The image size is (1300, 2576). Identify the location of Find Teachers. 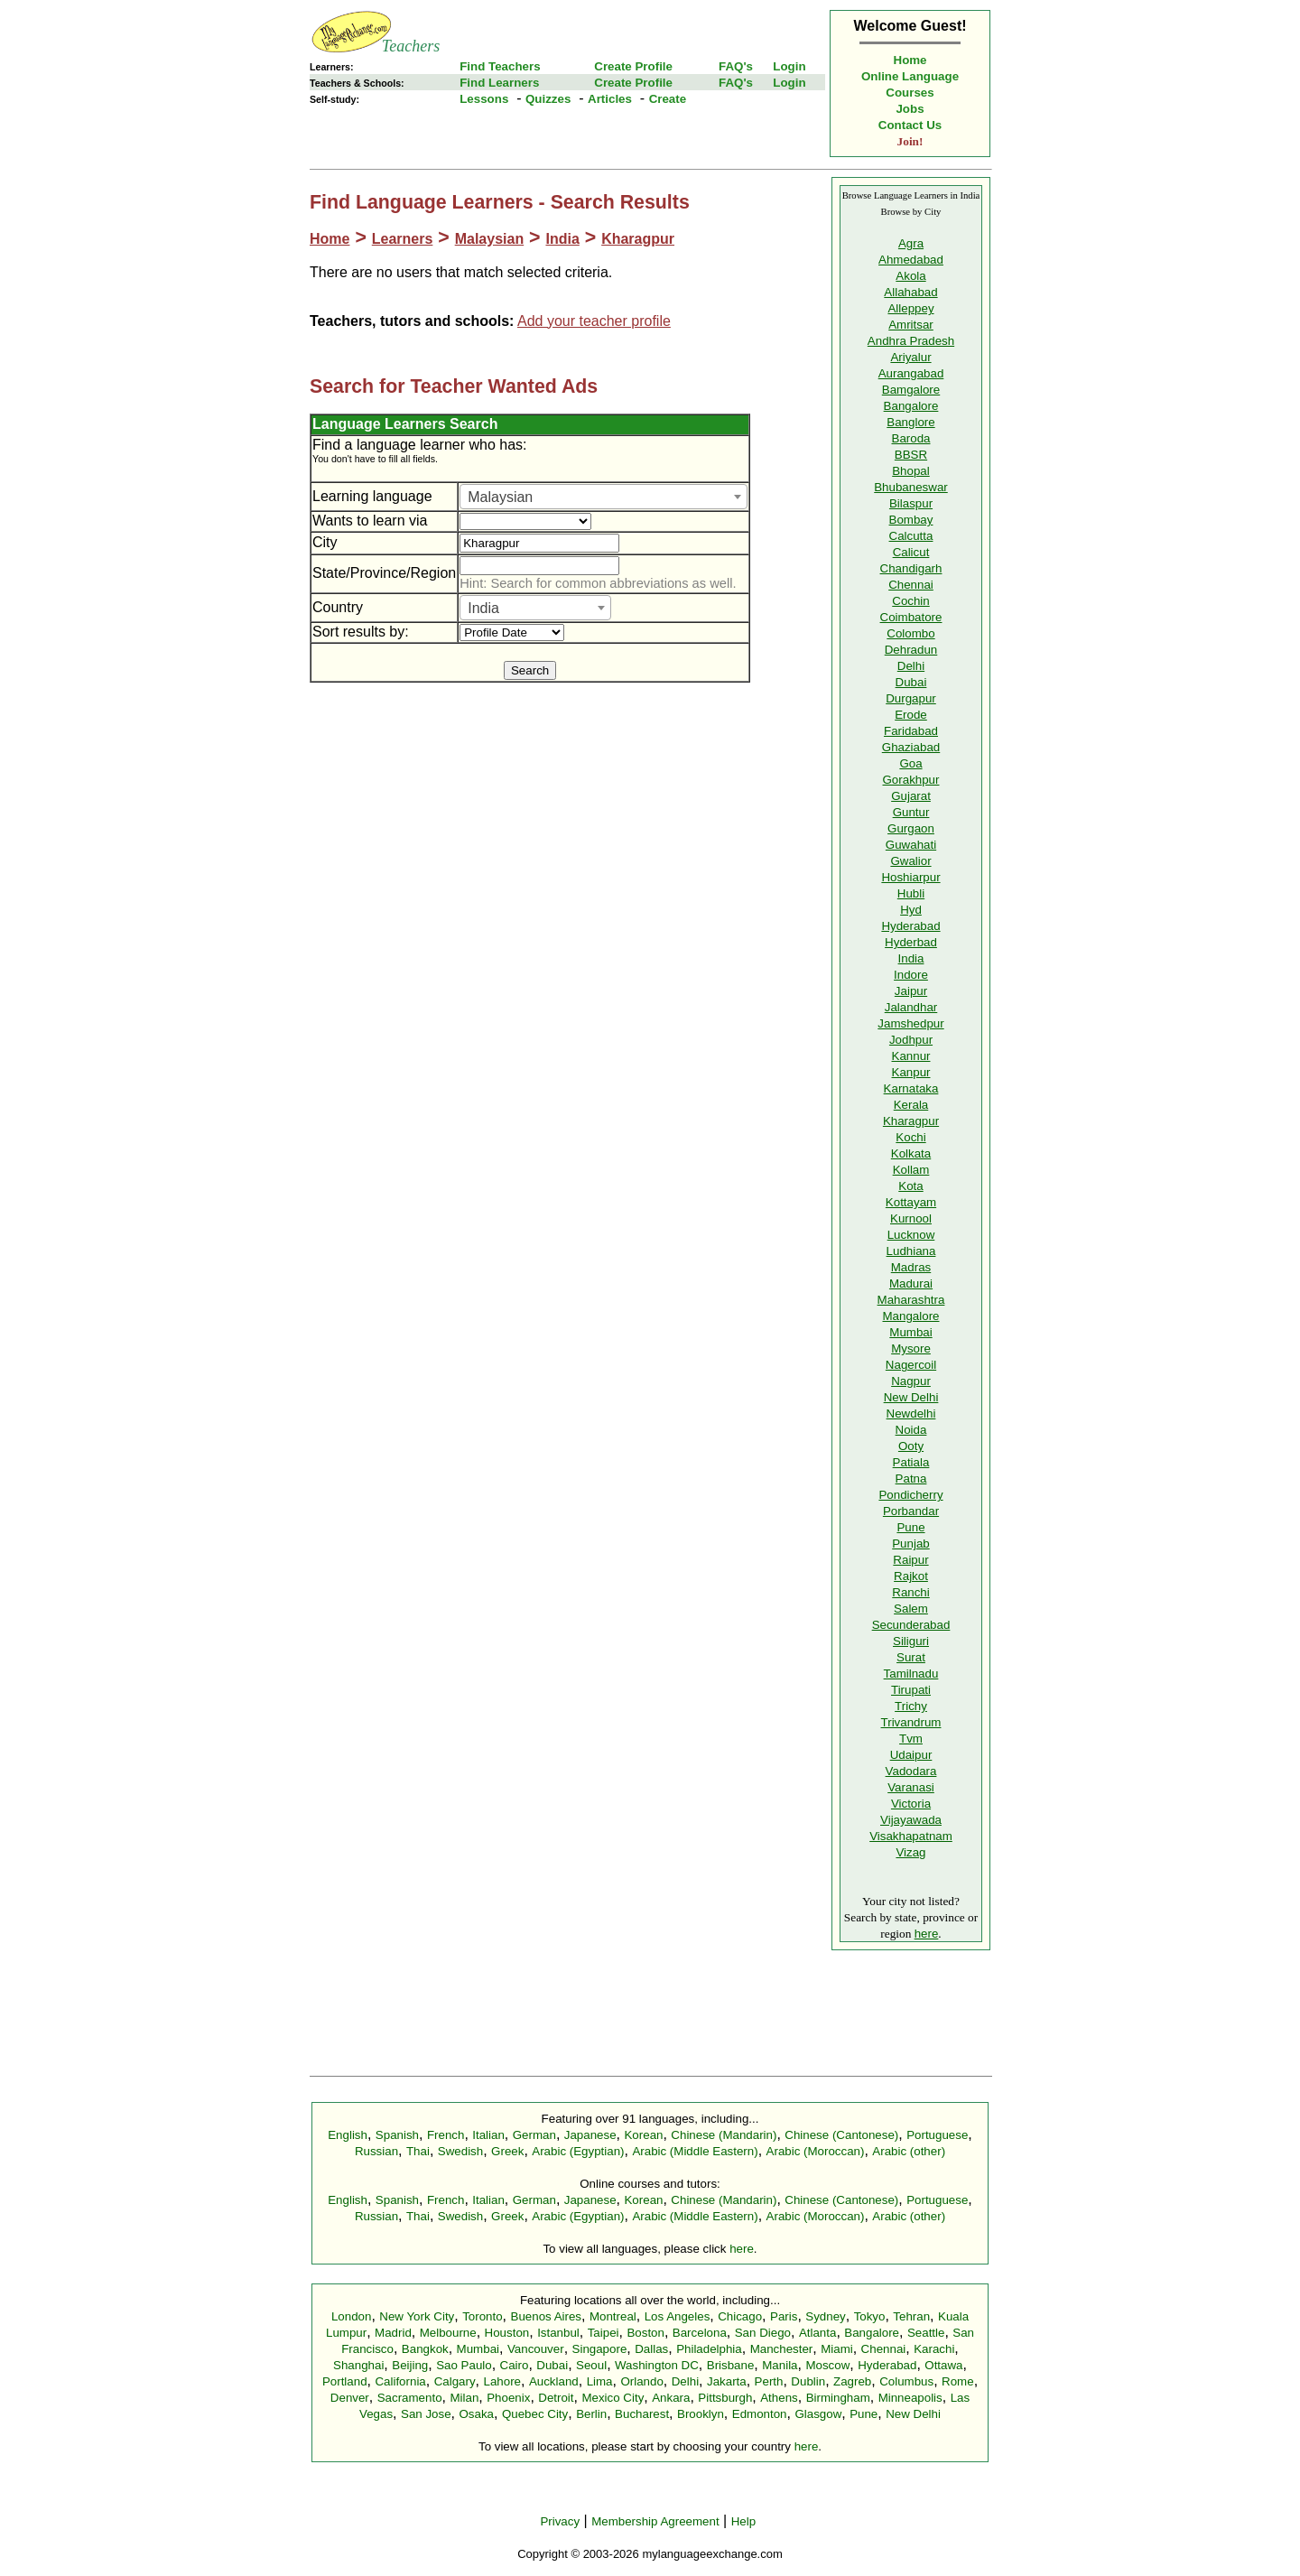
(500, 66).